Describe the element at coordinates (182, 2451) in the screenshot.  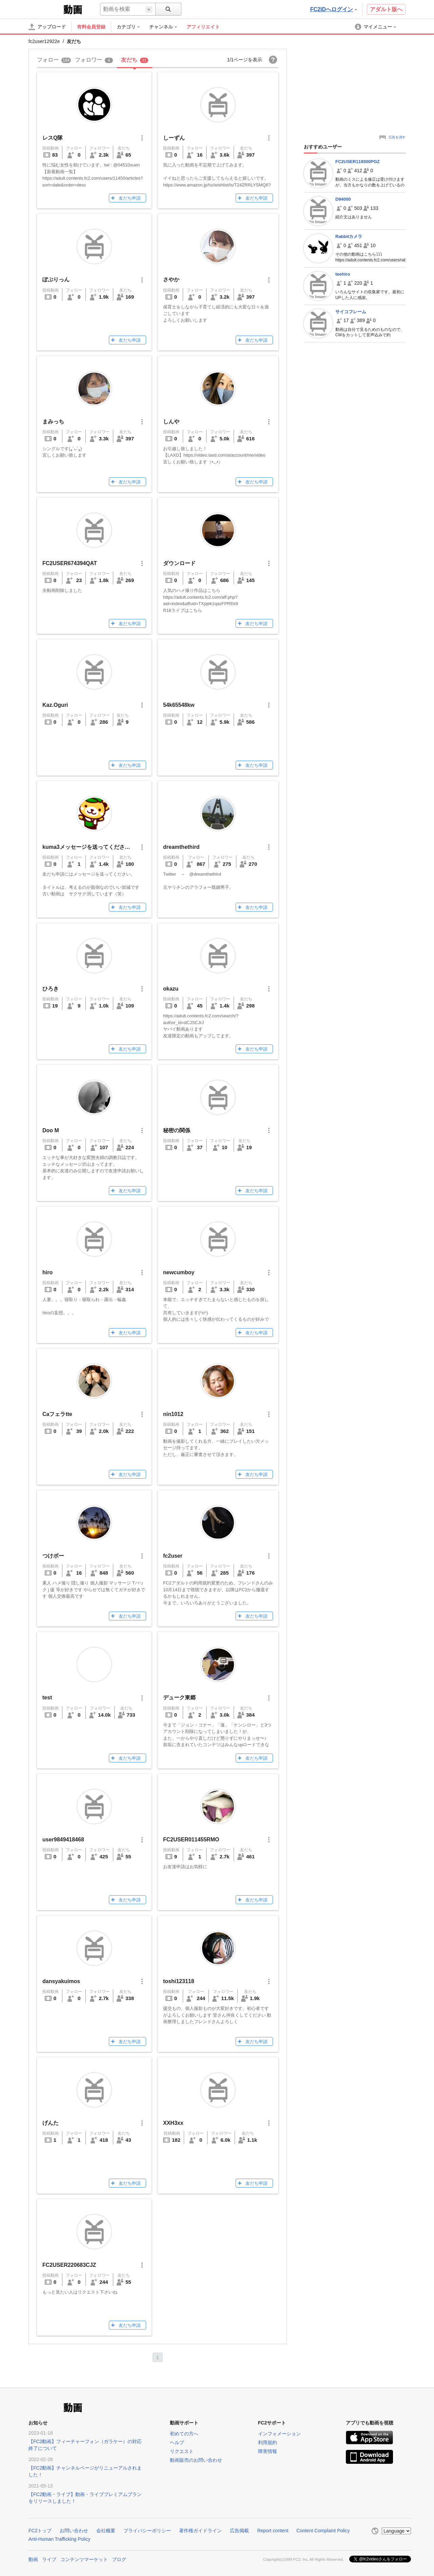
I see `リクエスト` at that location.